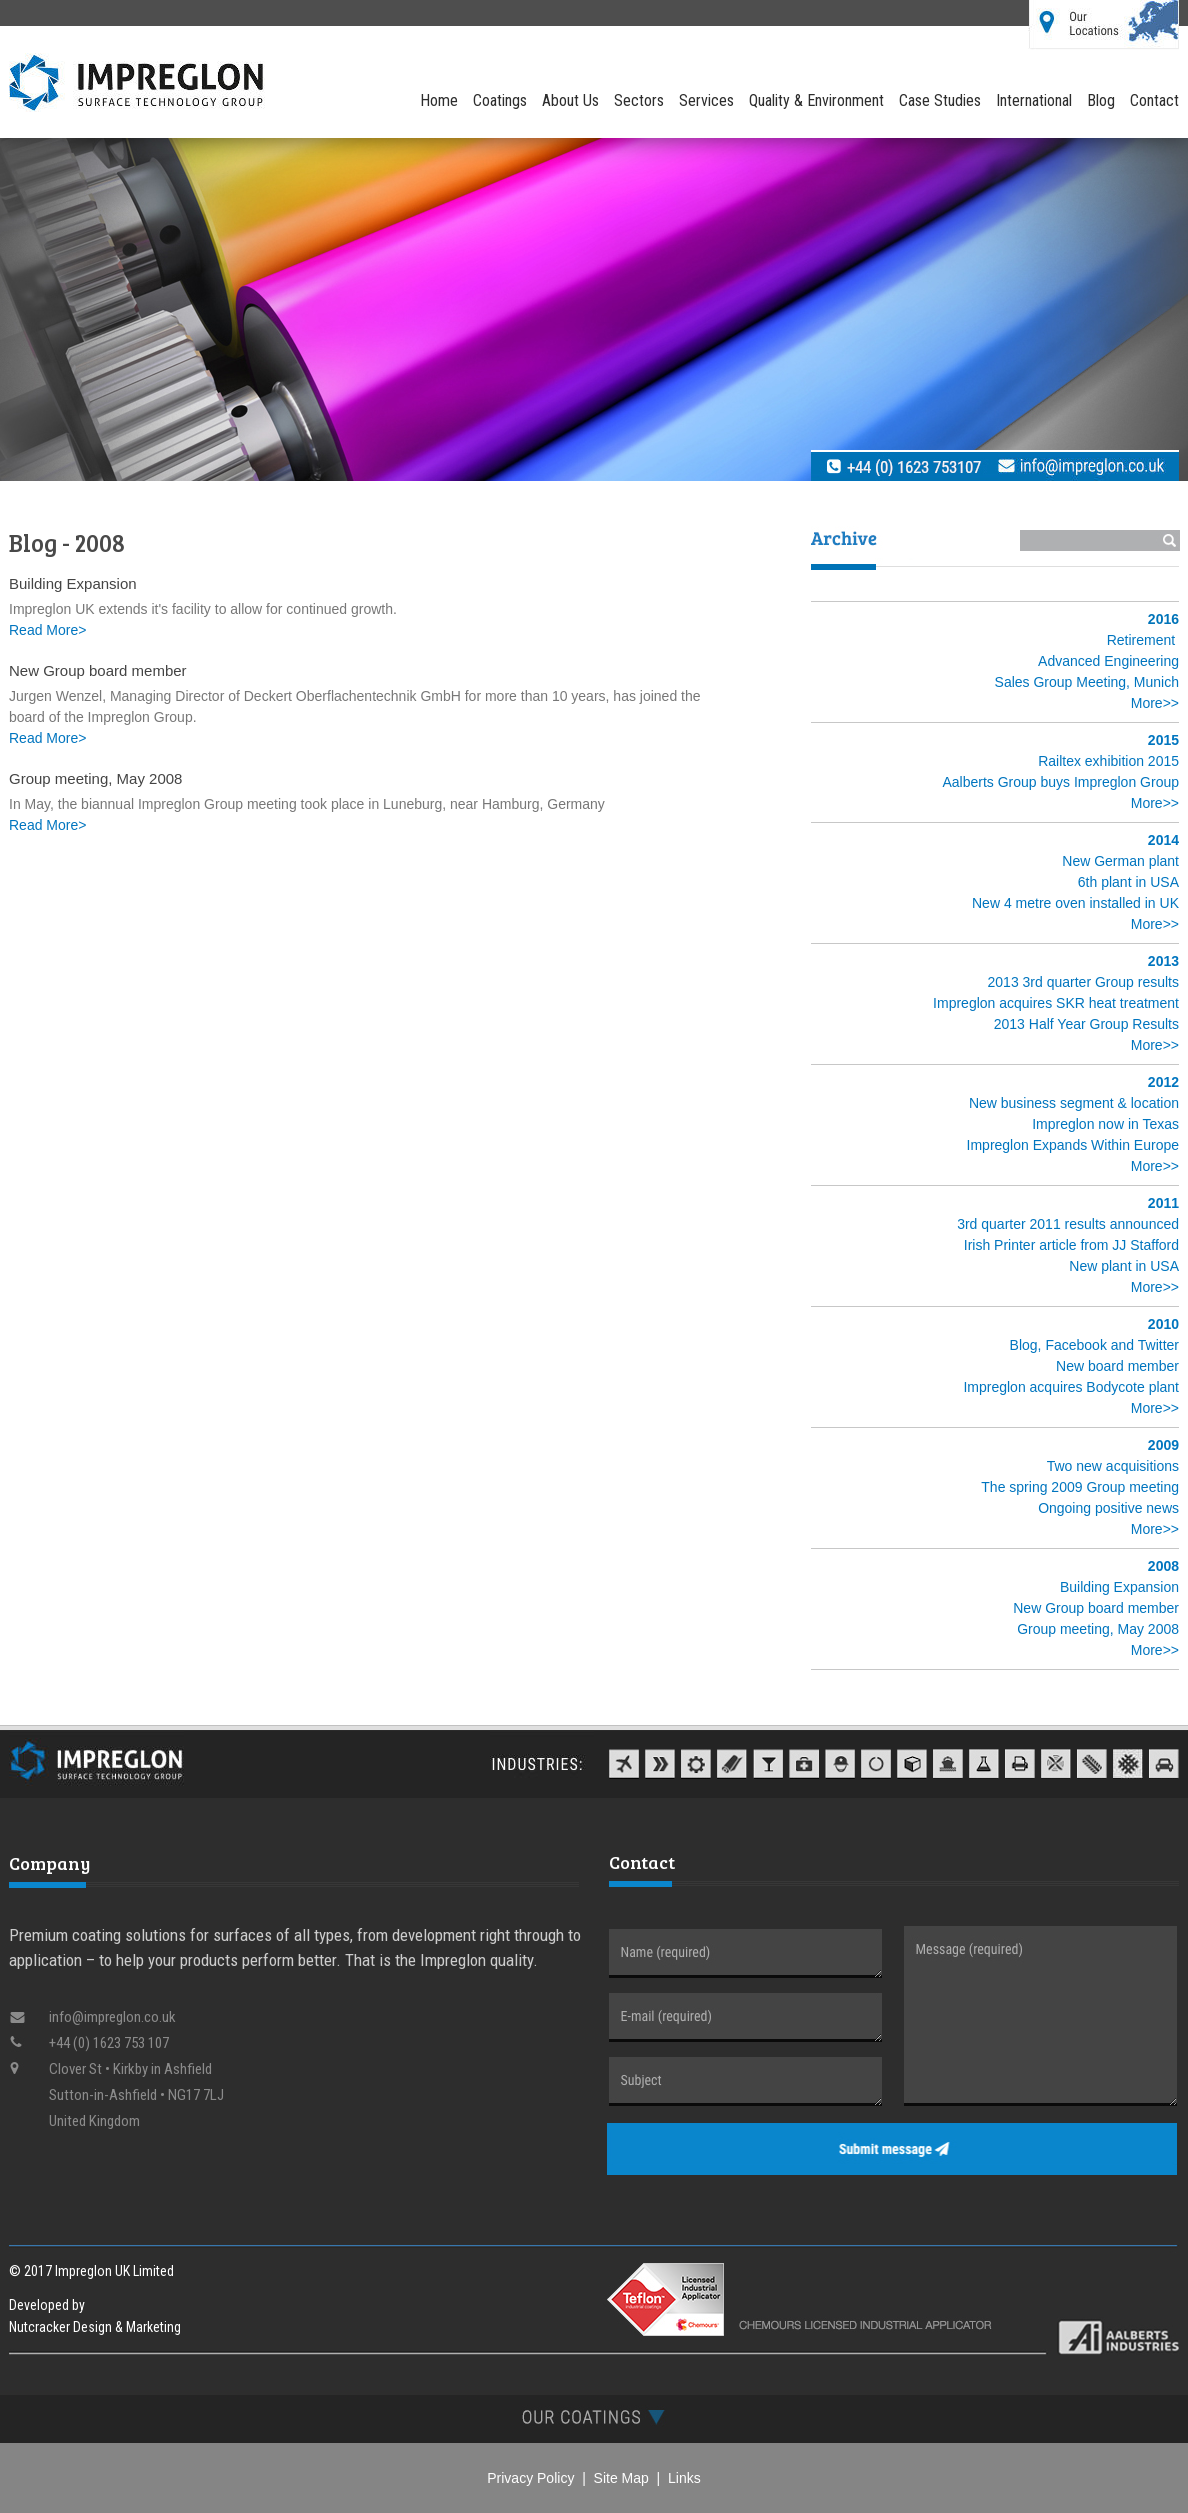 This screenshot has width=1188, height=2513. Describe the element at coordinates (1075, 903) in the screenshot. I see `New 4 metre oven installed in UK` at that location.